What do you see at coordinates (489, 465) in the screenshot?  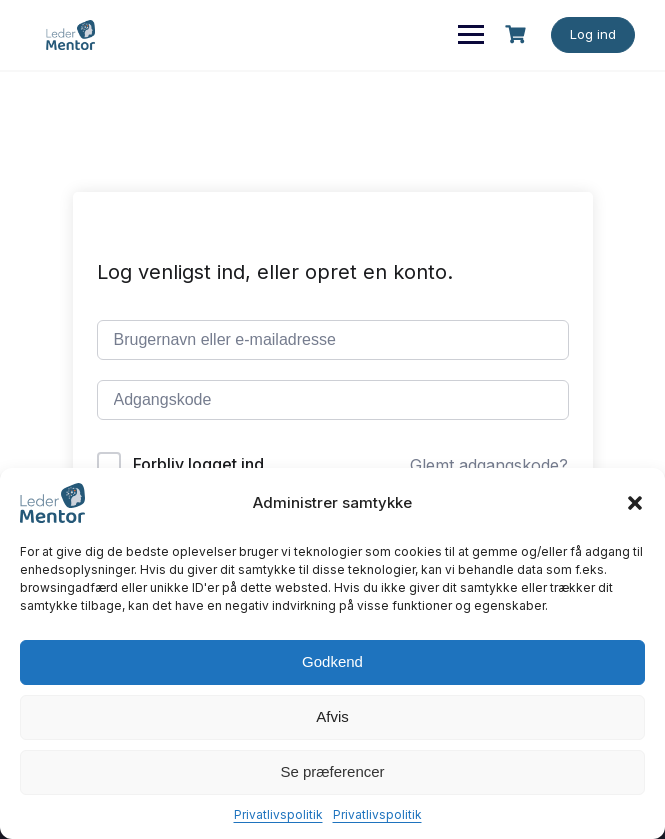 I see `Glemt adgangskode?` at bounding box center [489, 465].